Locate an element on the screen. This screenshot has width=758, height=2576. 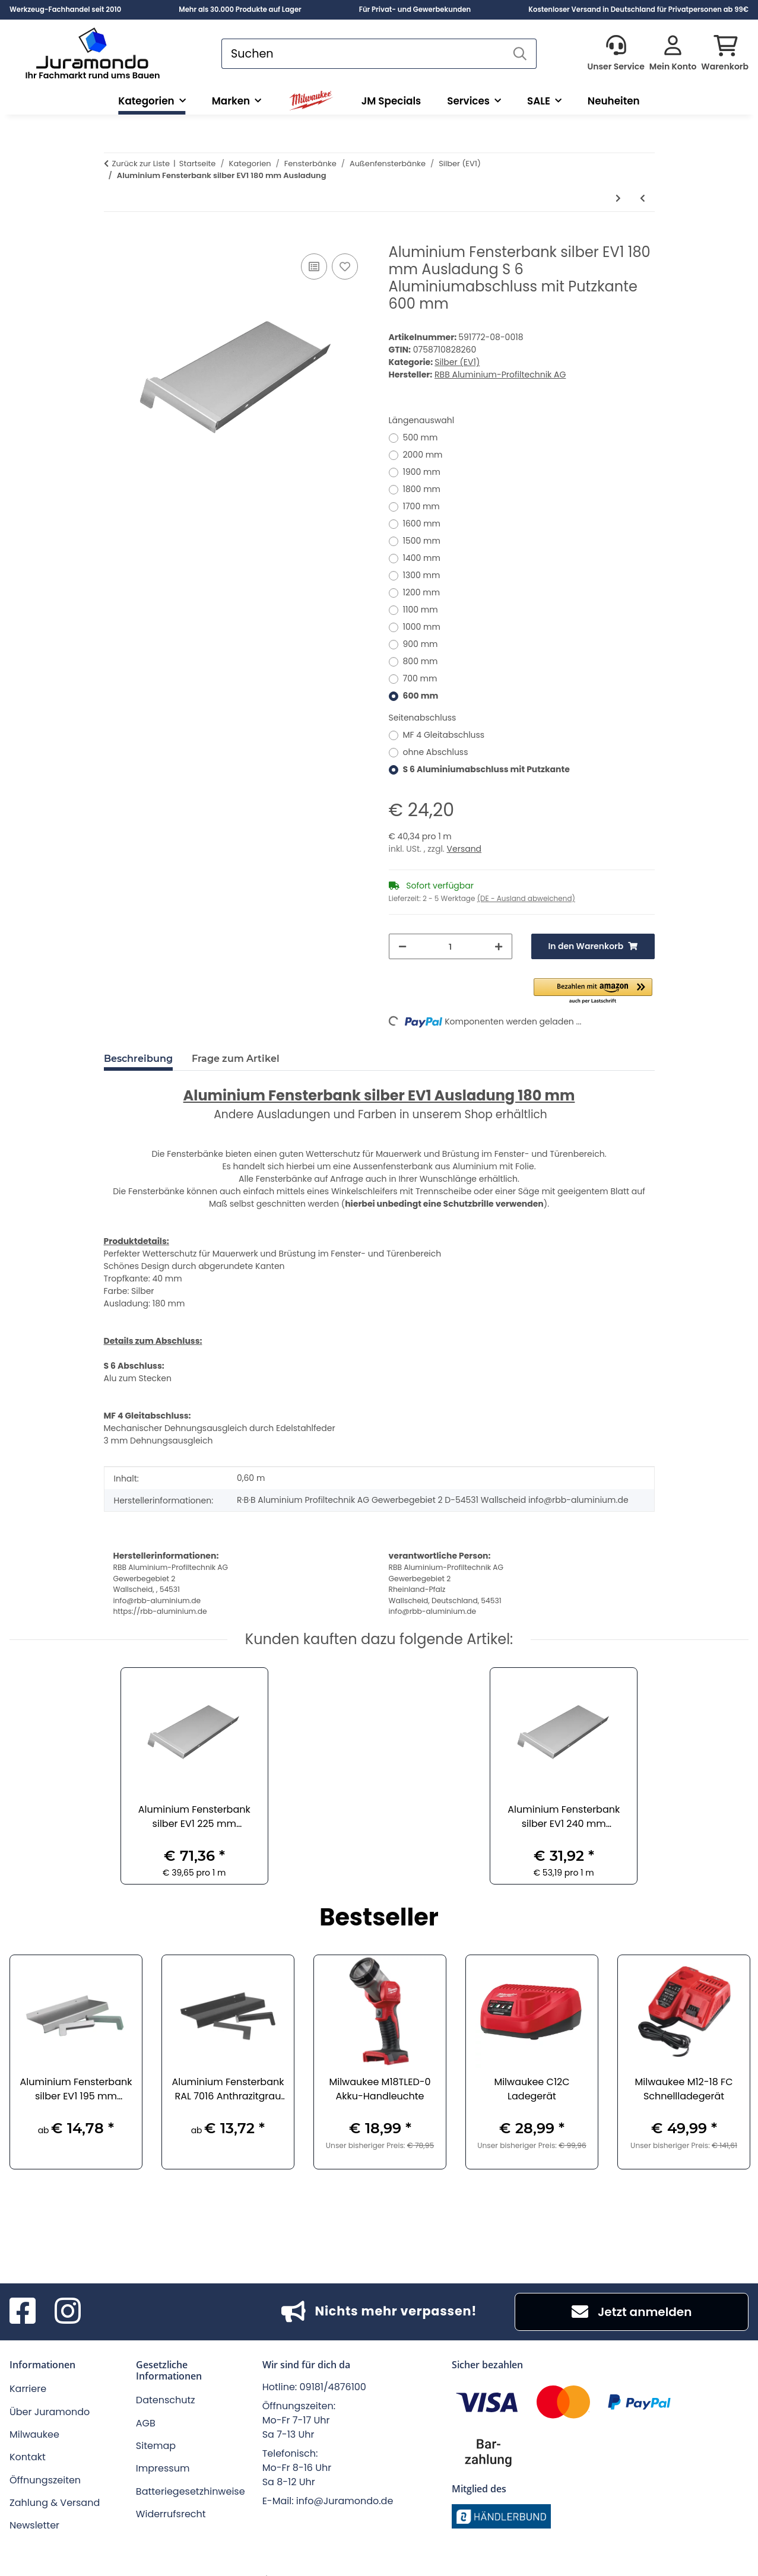
MF 4 Gleitabschluss is located at coordinates (444, 735).